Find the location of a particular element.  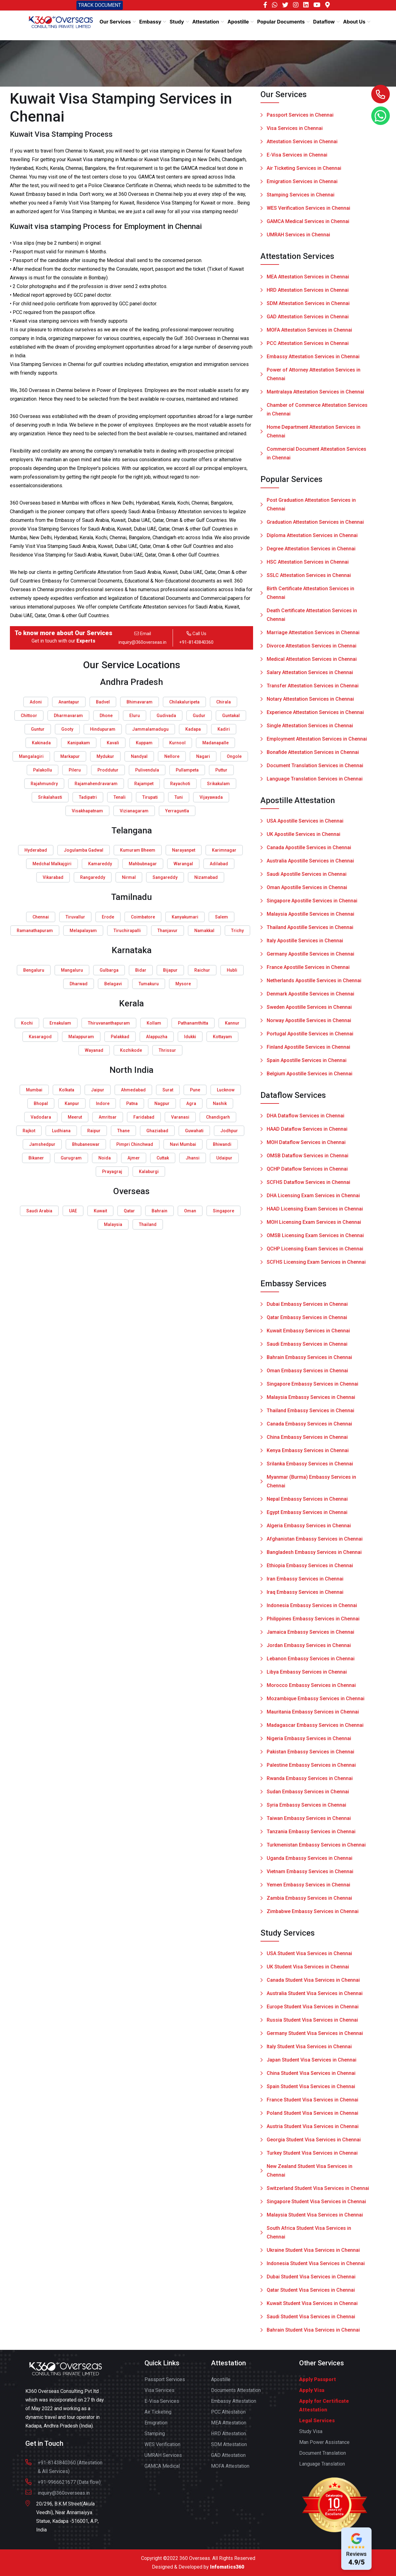

Chennai is located at coordinates (40, 916).